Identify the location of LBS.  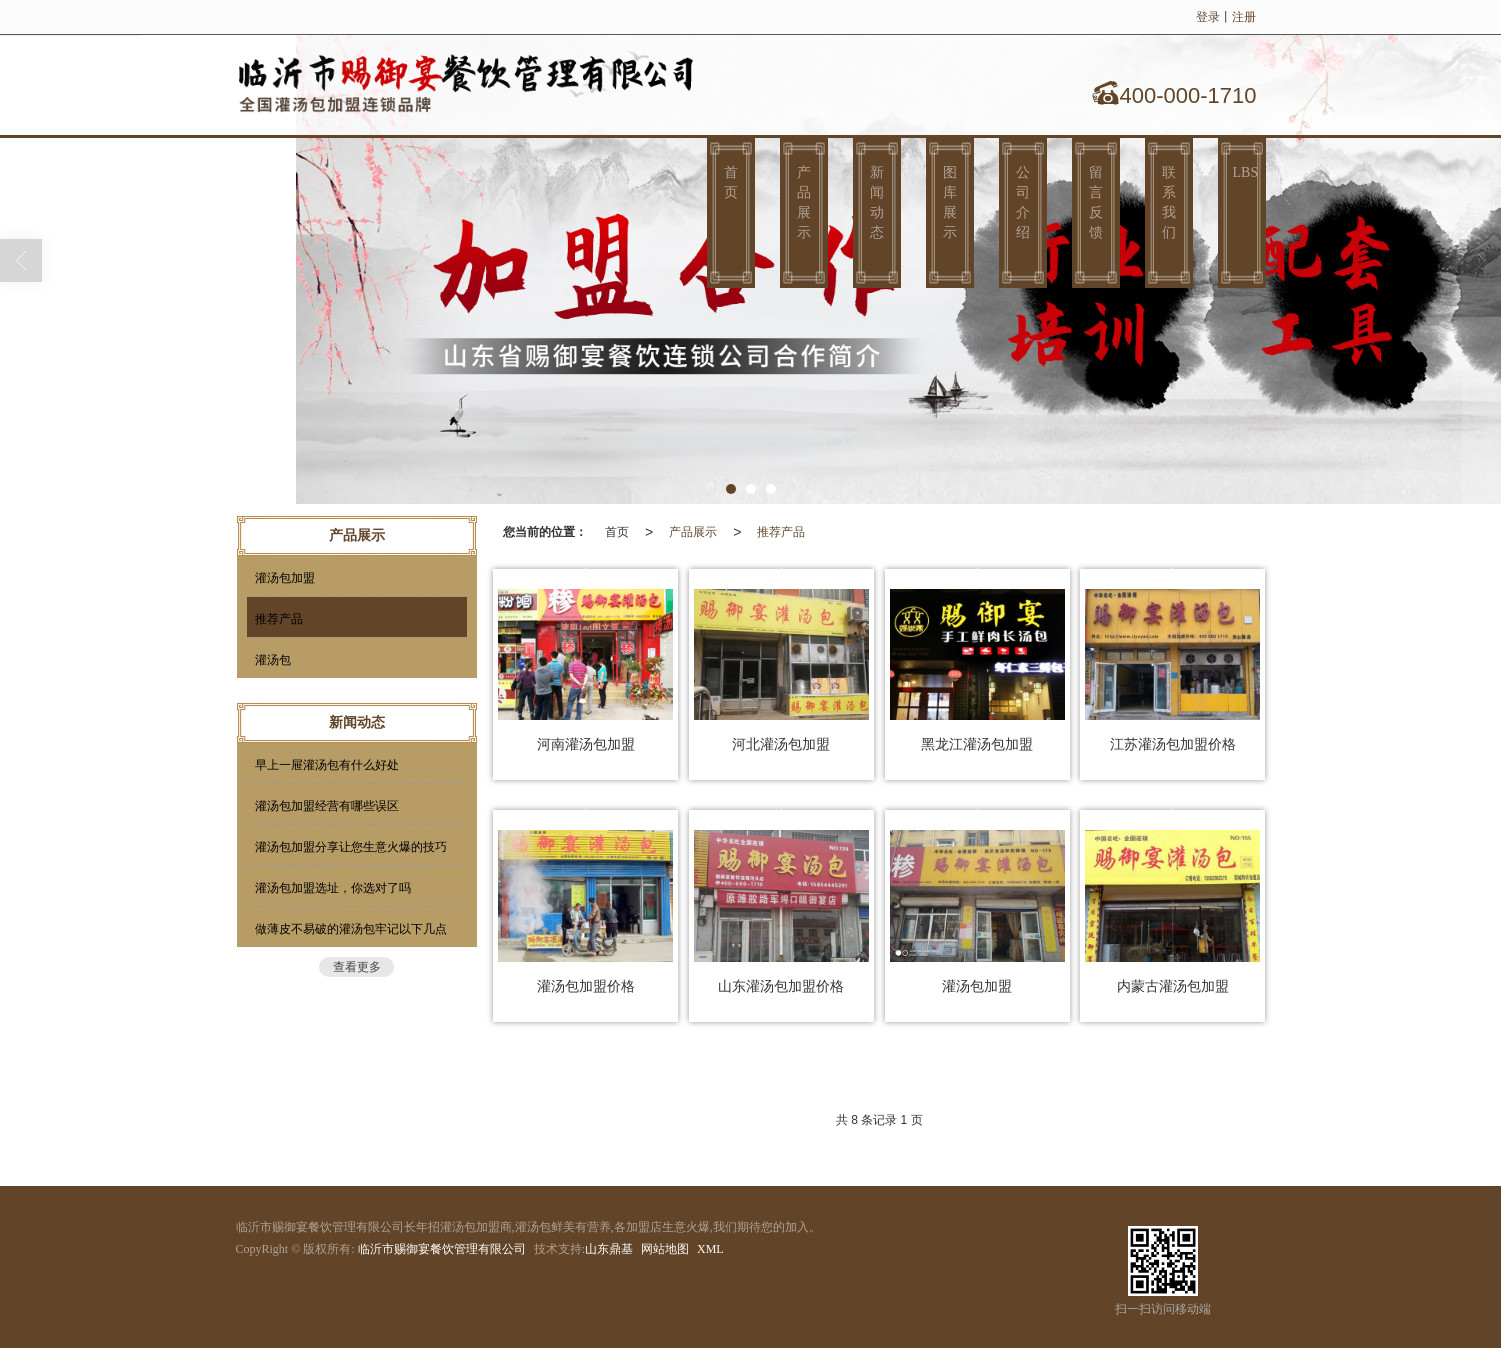
(1246, 172).